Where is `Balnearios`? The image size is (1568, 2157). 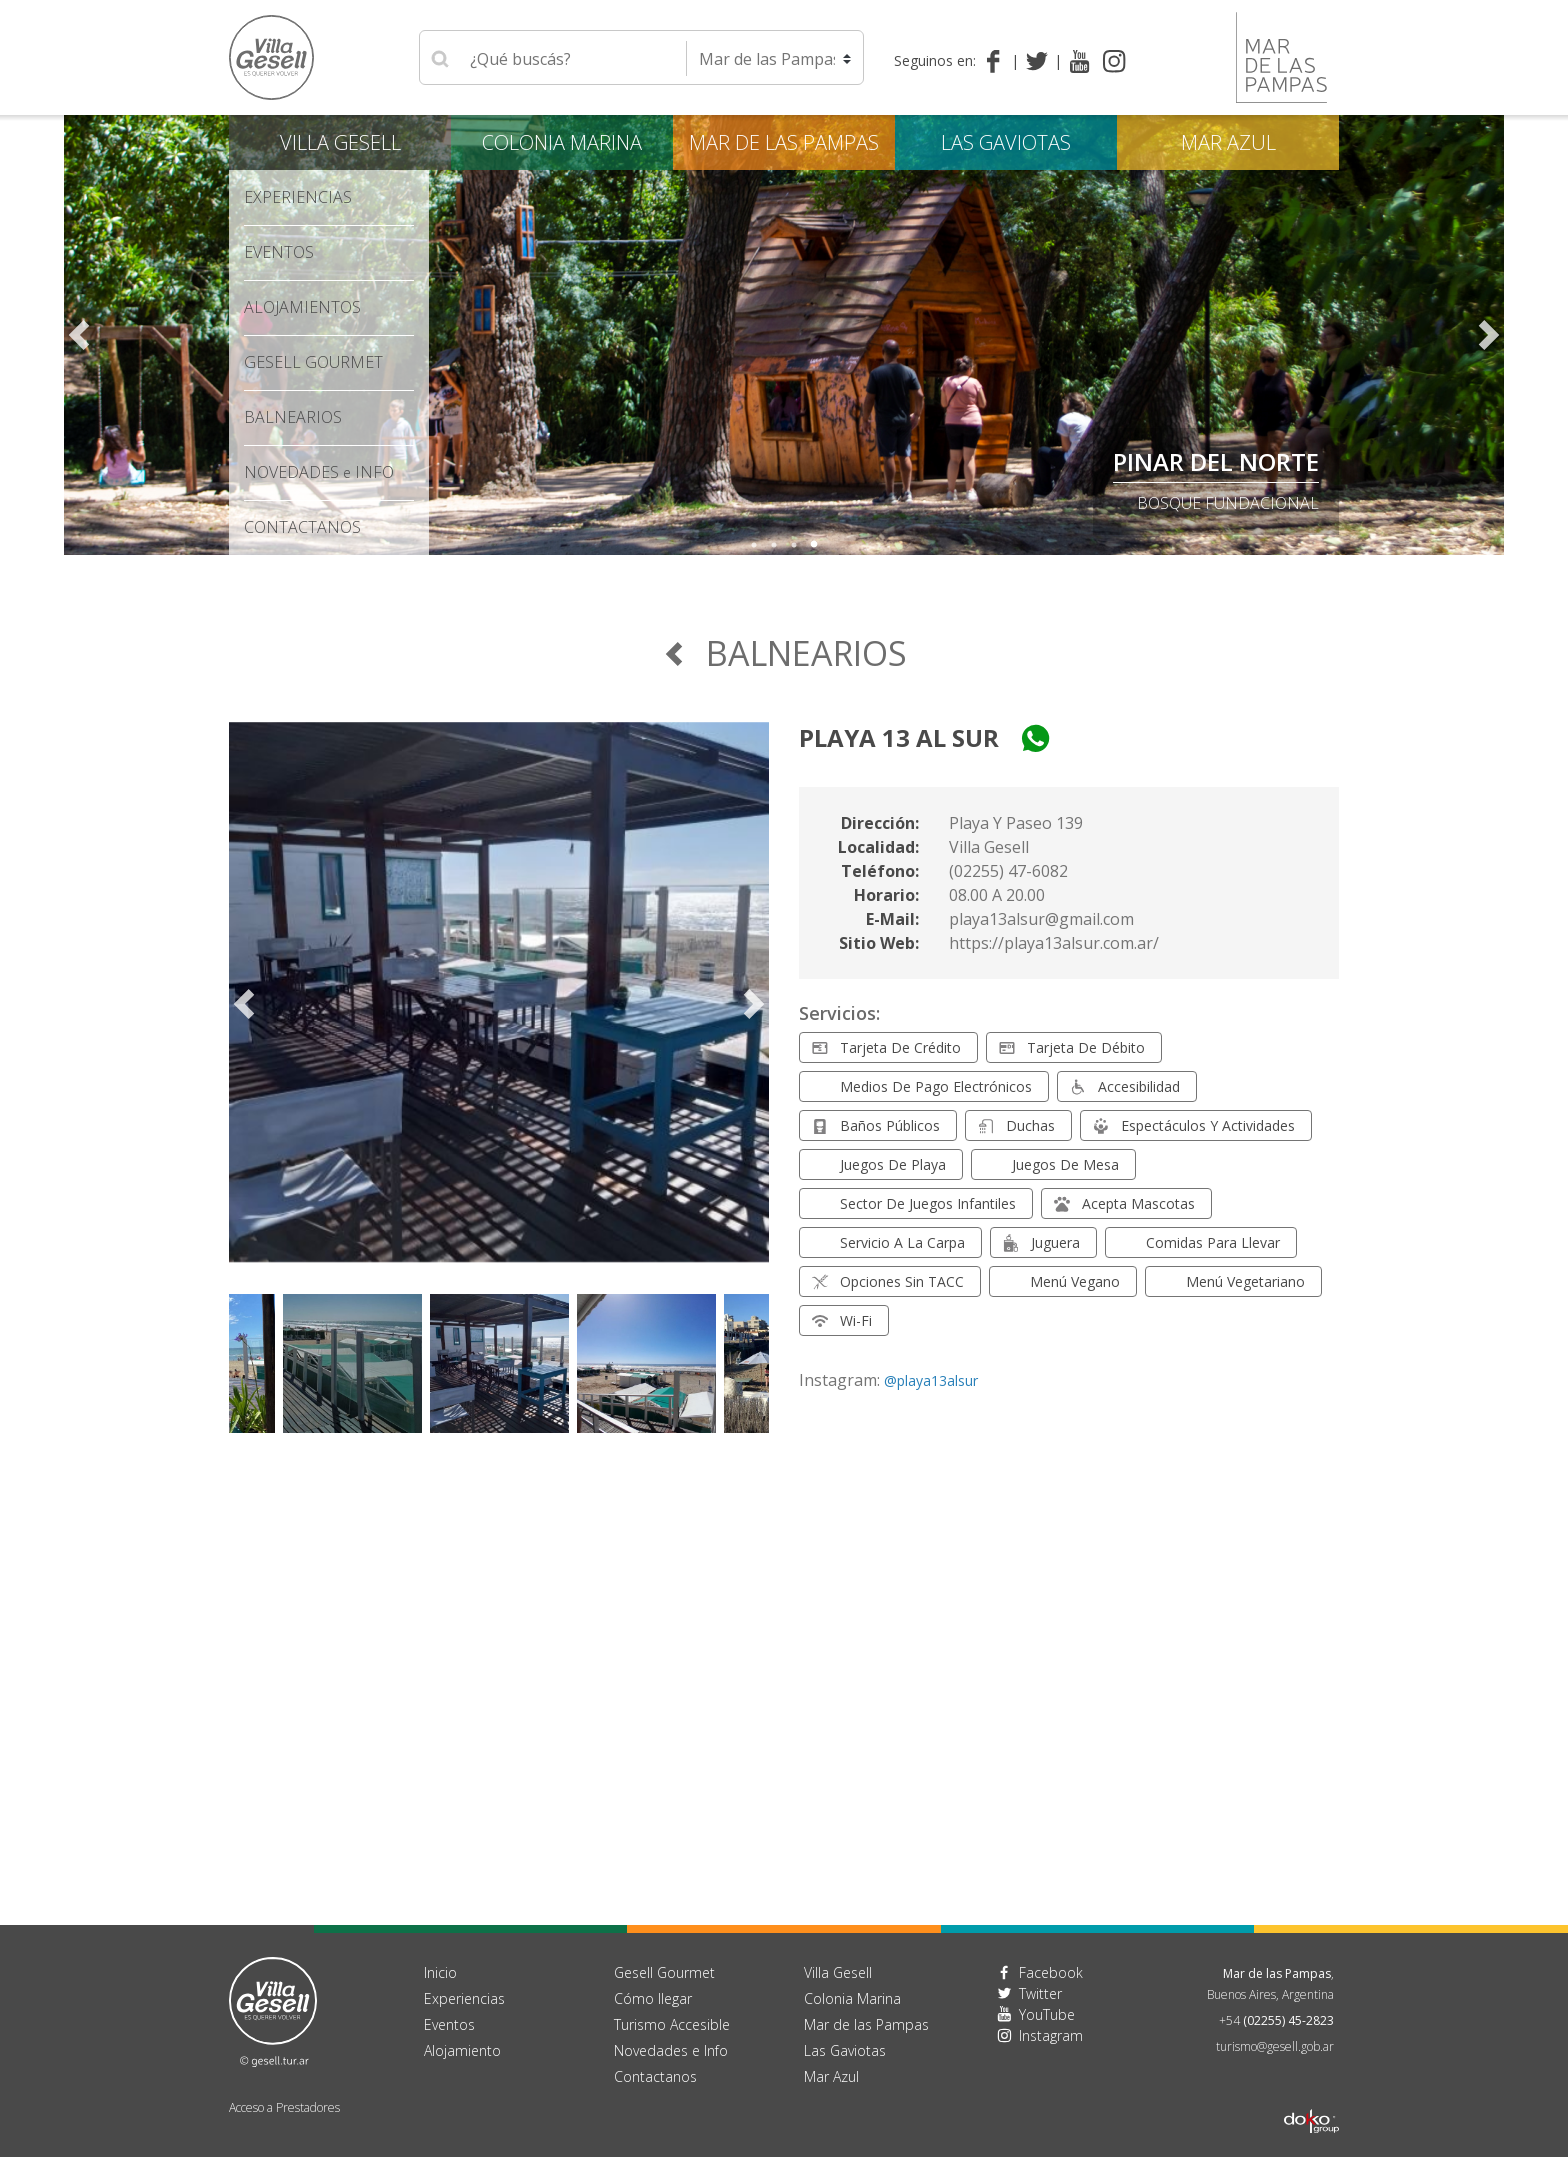
Balnearios is located at coordinates (293, 417).